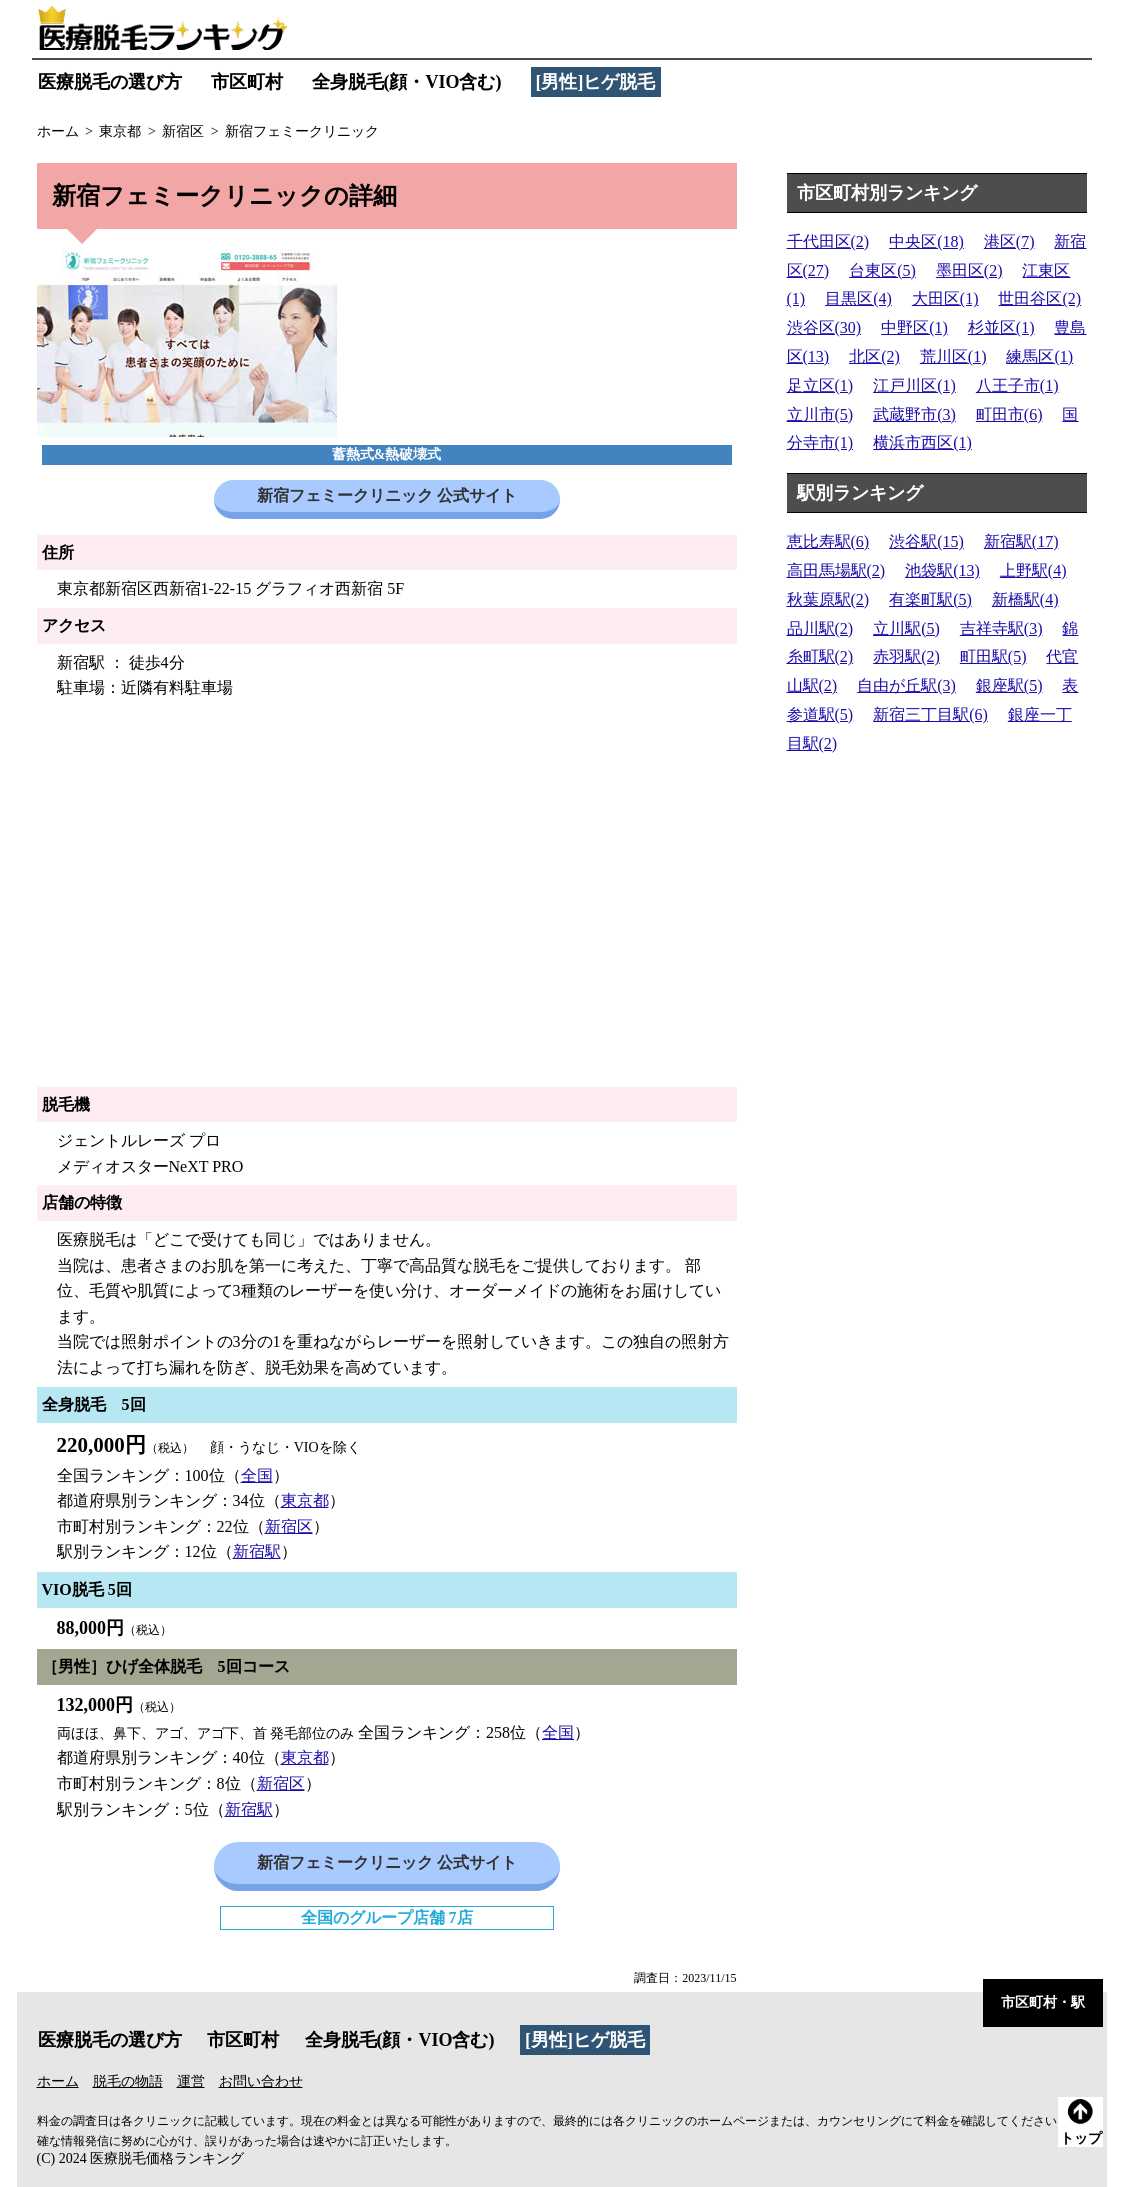 The width and height of the screenshot is (1123, 2187). Describe the element at coordinates (1009, 414) in the screenshot. I see `町田市(6)` at that location.